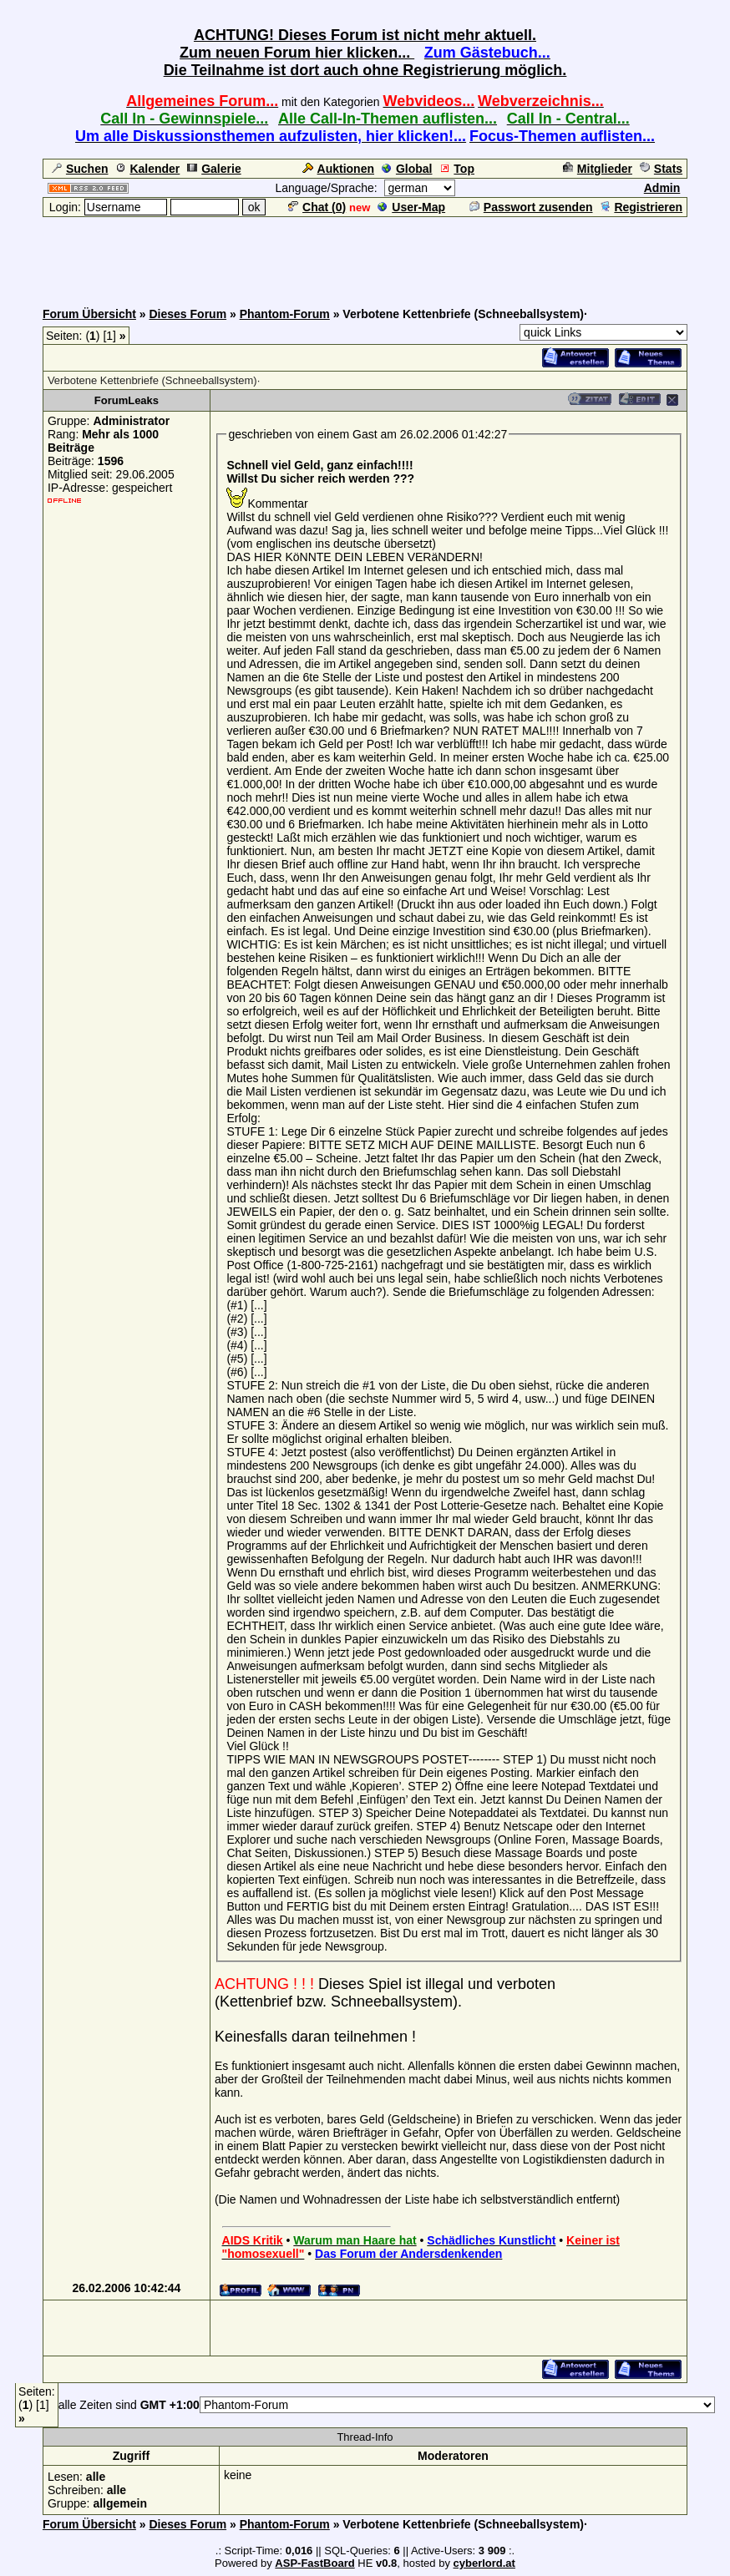 The height and width of the screenshot is (2576, 730). I want to click on Chat (), so click(317, 207).